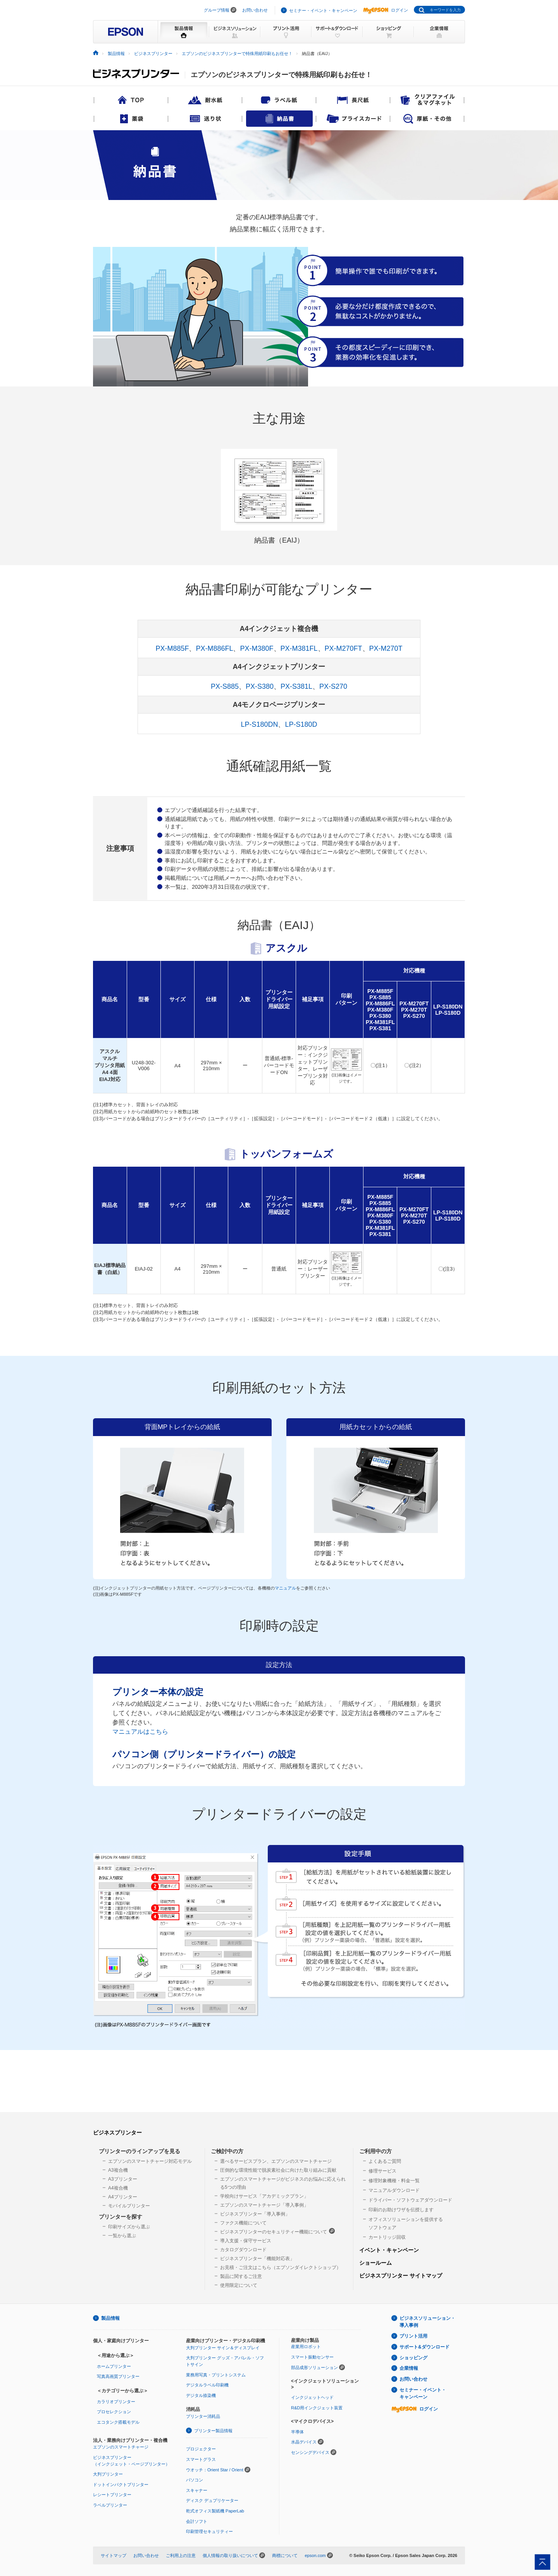  I want to click on エプソンのスマートチャージ「導入事例」, so click(264, 2205).